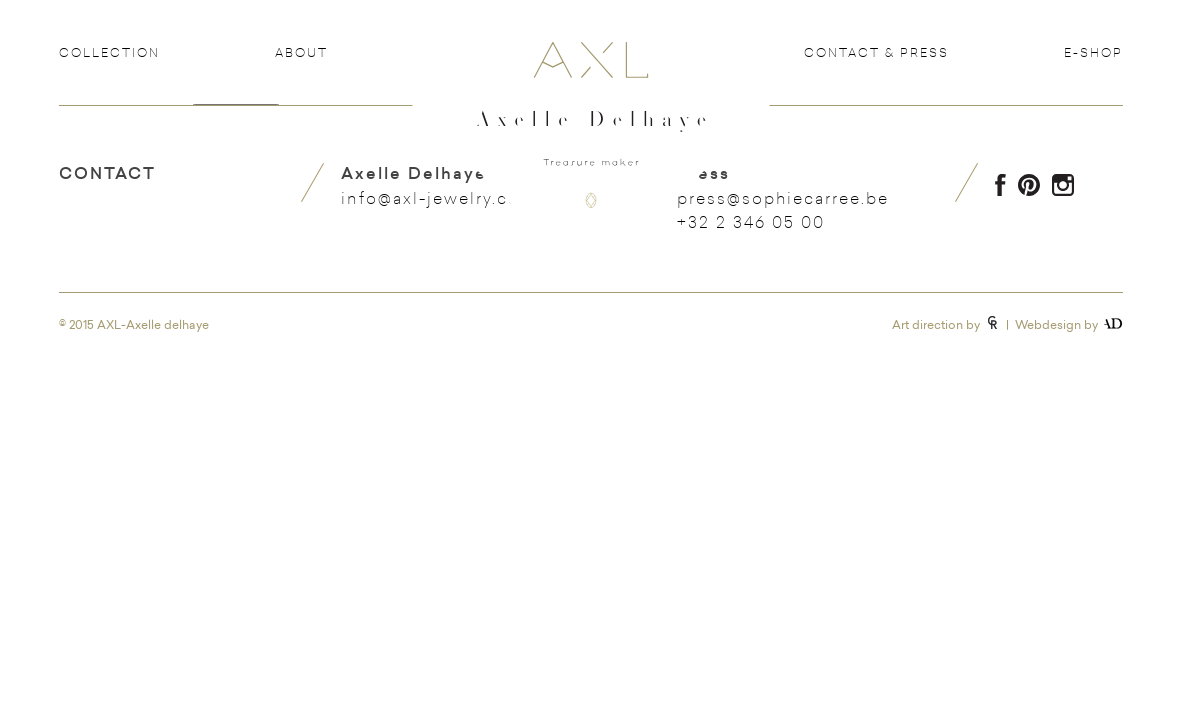 This screenshot has width=1182, height=720. Describe the element at coordinates (591, 141) in the screenshot. I see `Axelle Delhaye` at that location.